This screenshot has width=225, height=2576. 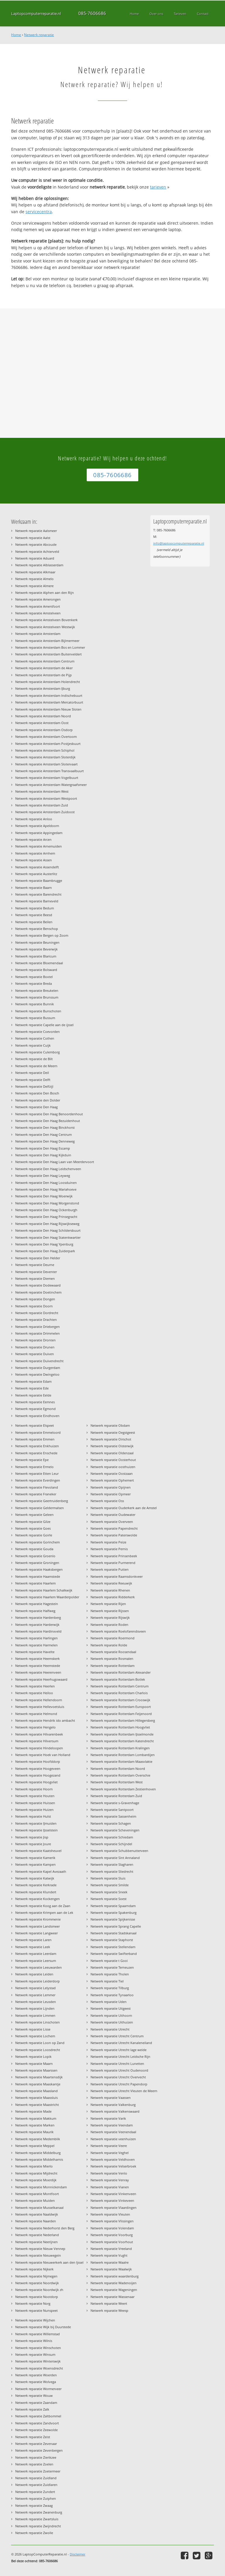 What do you see at coordinates (35, 1402) in the screenshot?
I see `Netwerk reparatie Eemnes` at bounding box center [35, 1402].